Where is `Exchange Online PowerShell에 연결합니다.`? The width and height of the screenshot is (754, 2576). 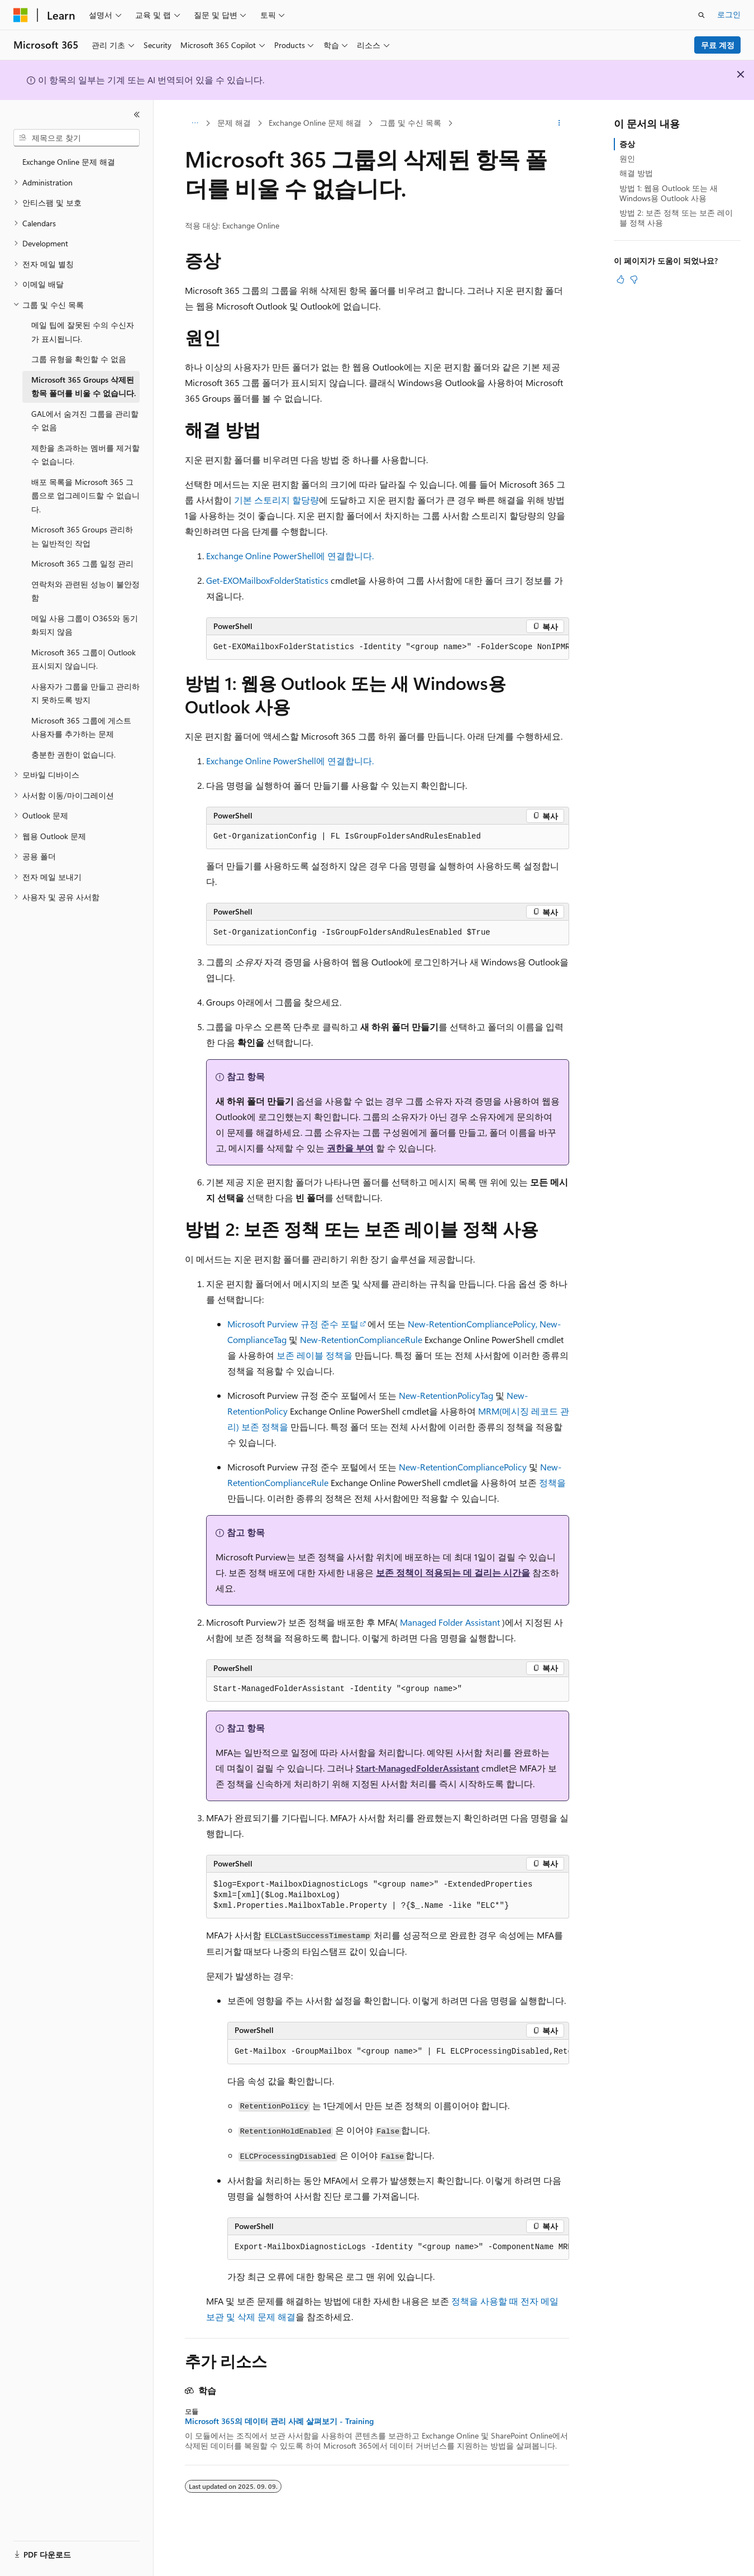 Exchange Online PowerShell에 연결합니다. is located at coordinates (290, 555).